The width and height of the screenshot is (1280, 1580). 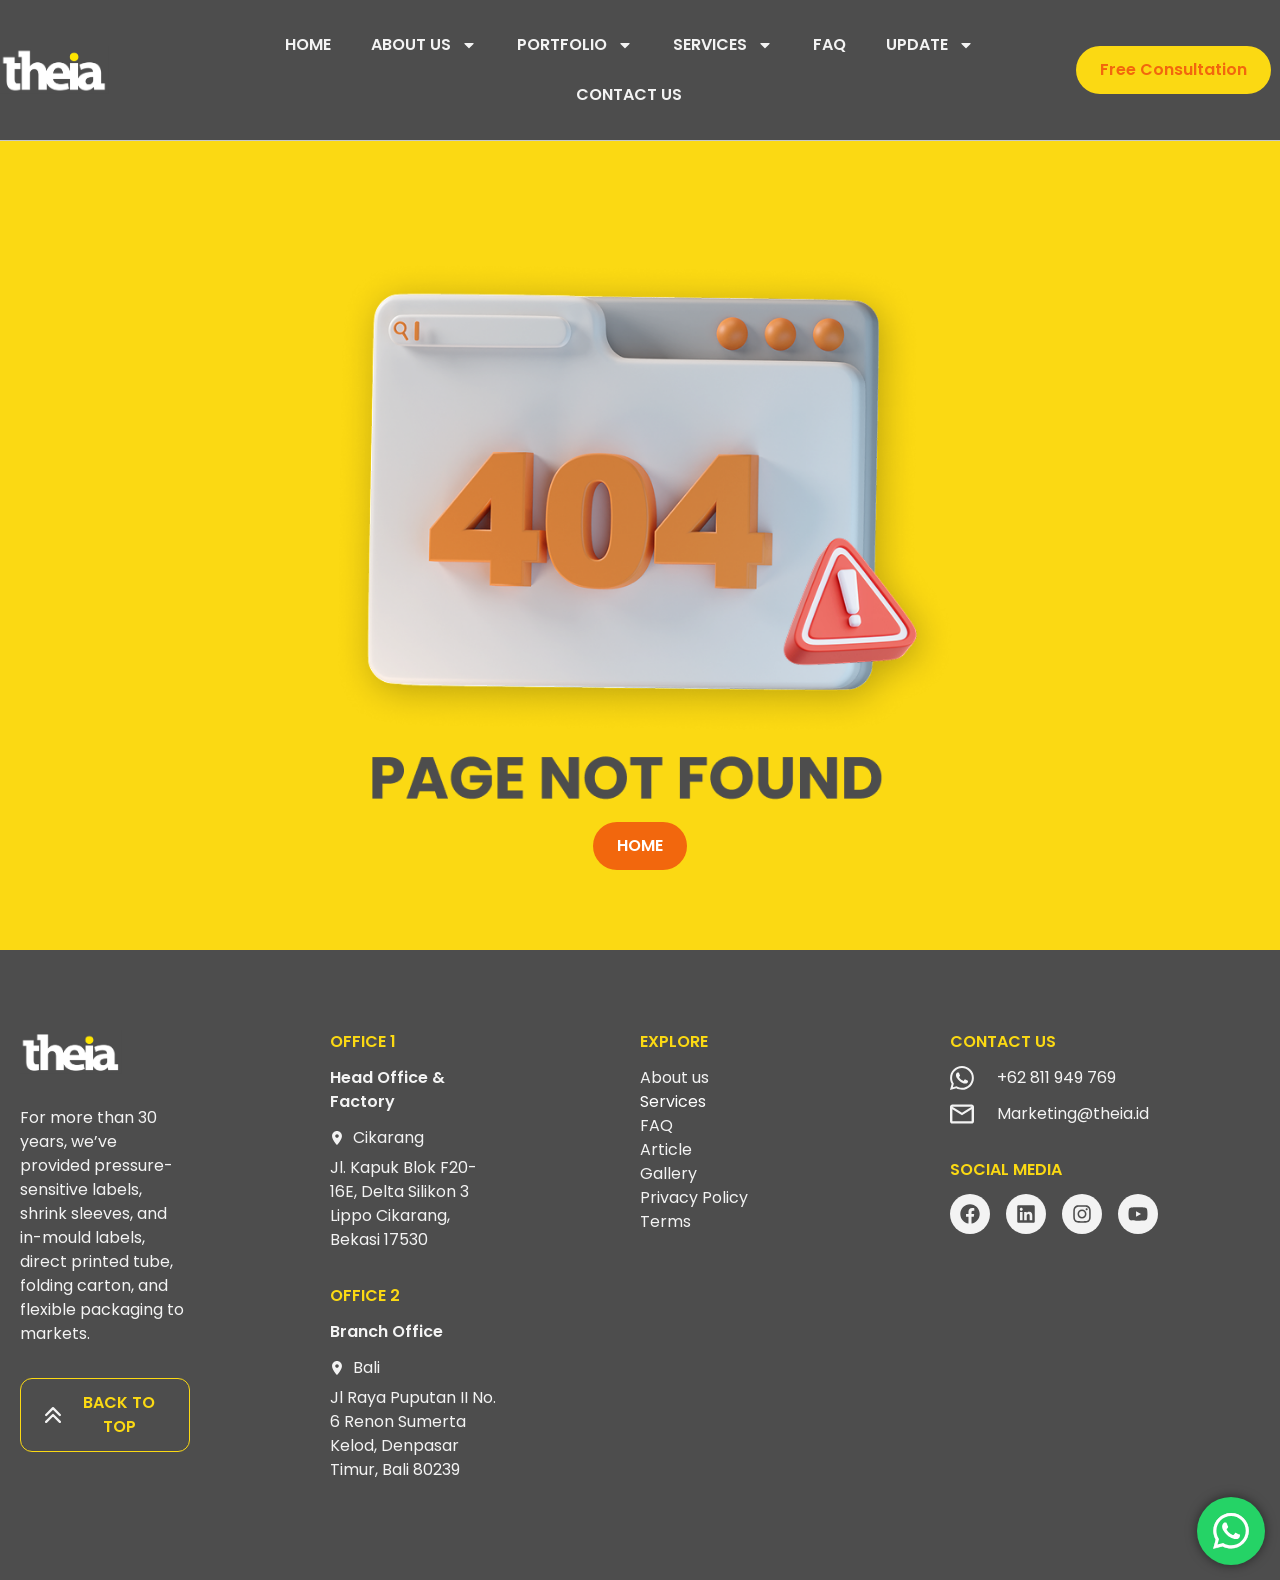 What do you see at coordinates (308, 44) in the screenshot?
I see `HOME` at bounding box center [308, 44].